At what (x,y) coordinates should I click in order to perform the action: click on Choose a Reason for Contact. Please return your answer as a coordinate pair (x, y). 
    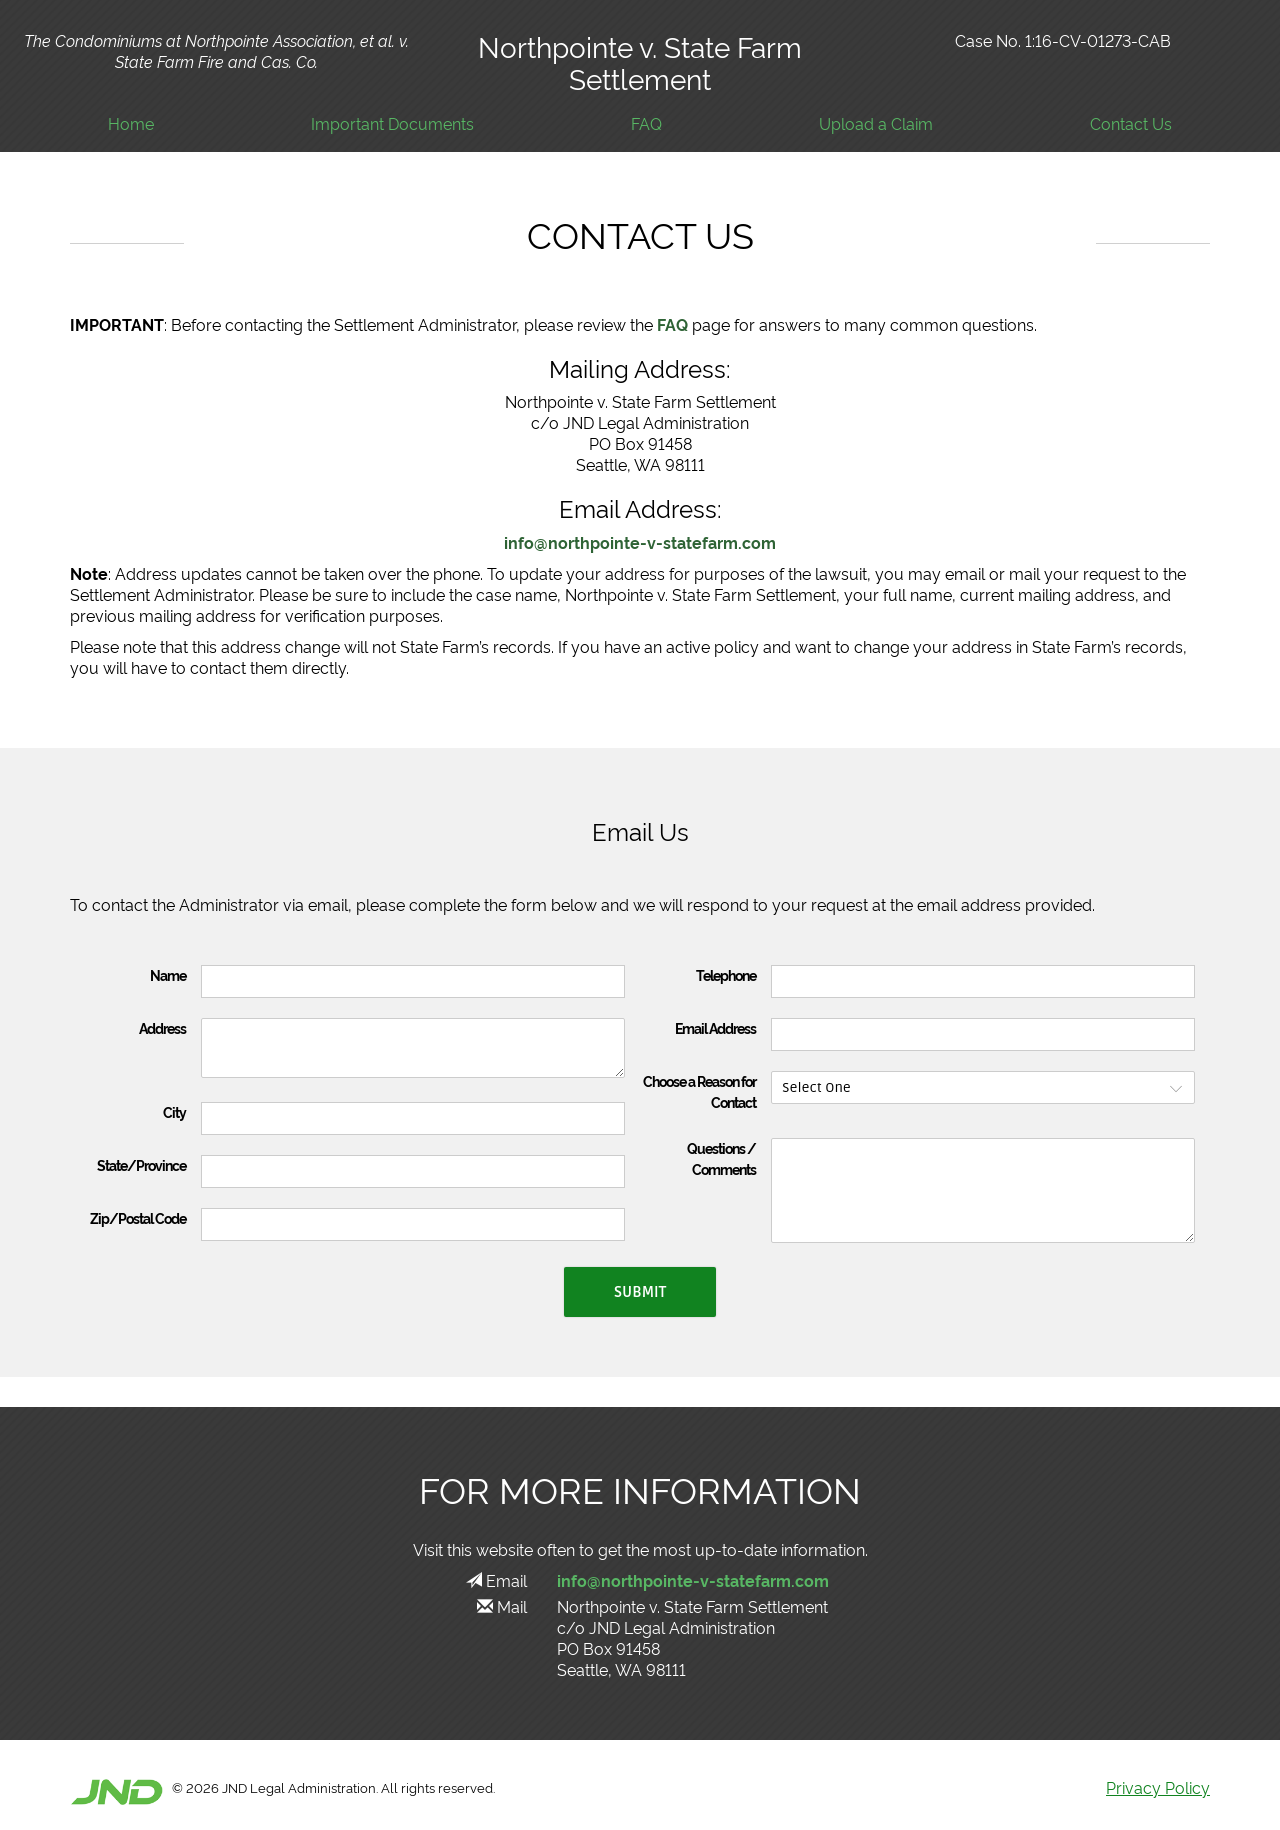
    Looking at the image, I should click on (699, 1091).